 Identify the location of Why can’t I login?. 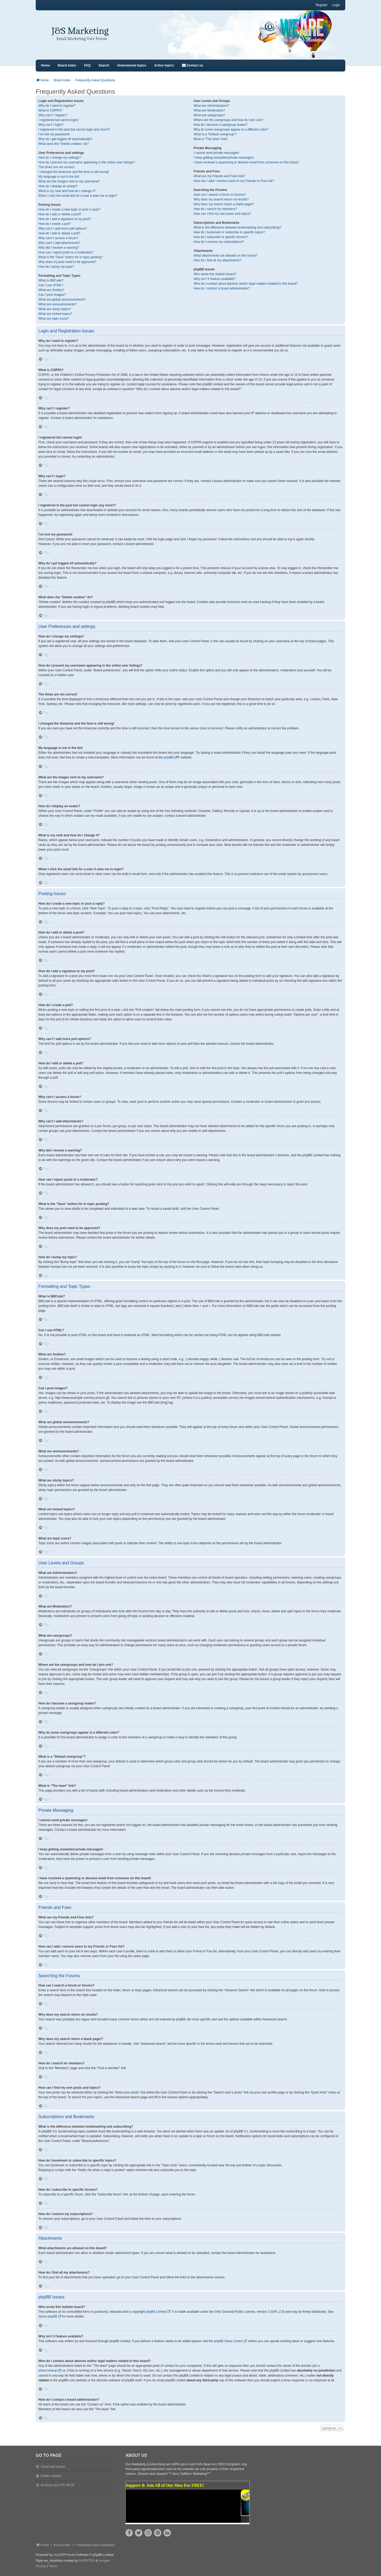
(51, 125).